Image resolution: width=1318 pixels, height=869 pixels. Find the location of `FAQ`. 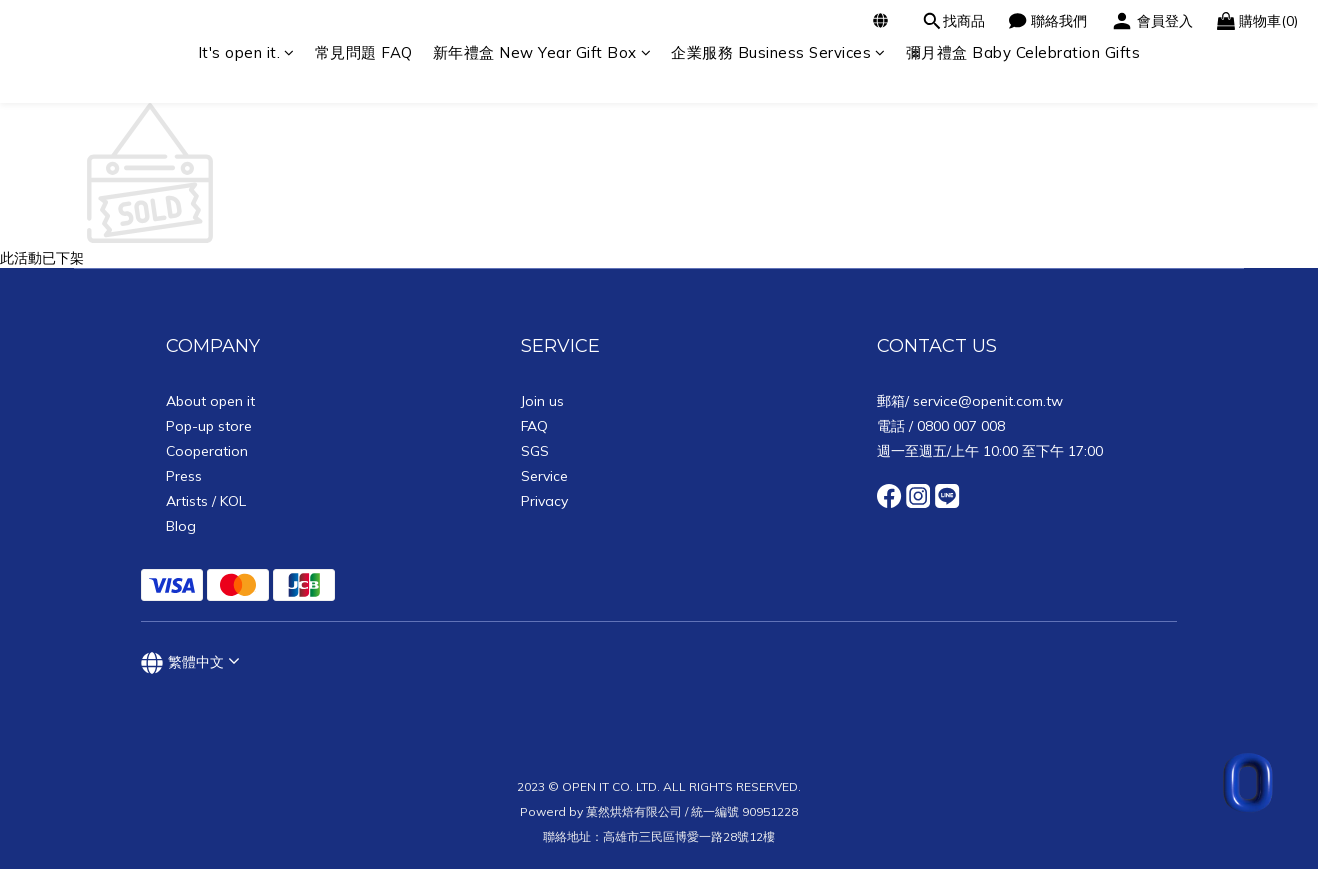

FAQ is located at coordinates (534, 426).